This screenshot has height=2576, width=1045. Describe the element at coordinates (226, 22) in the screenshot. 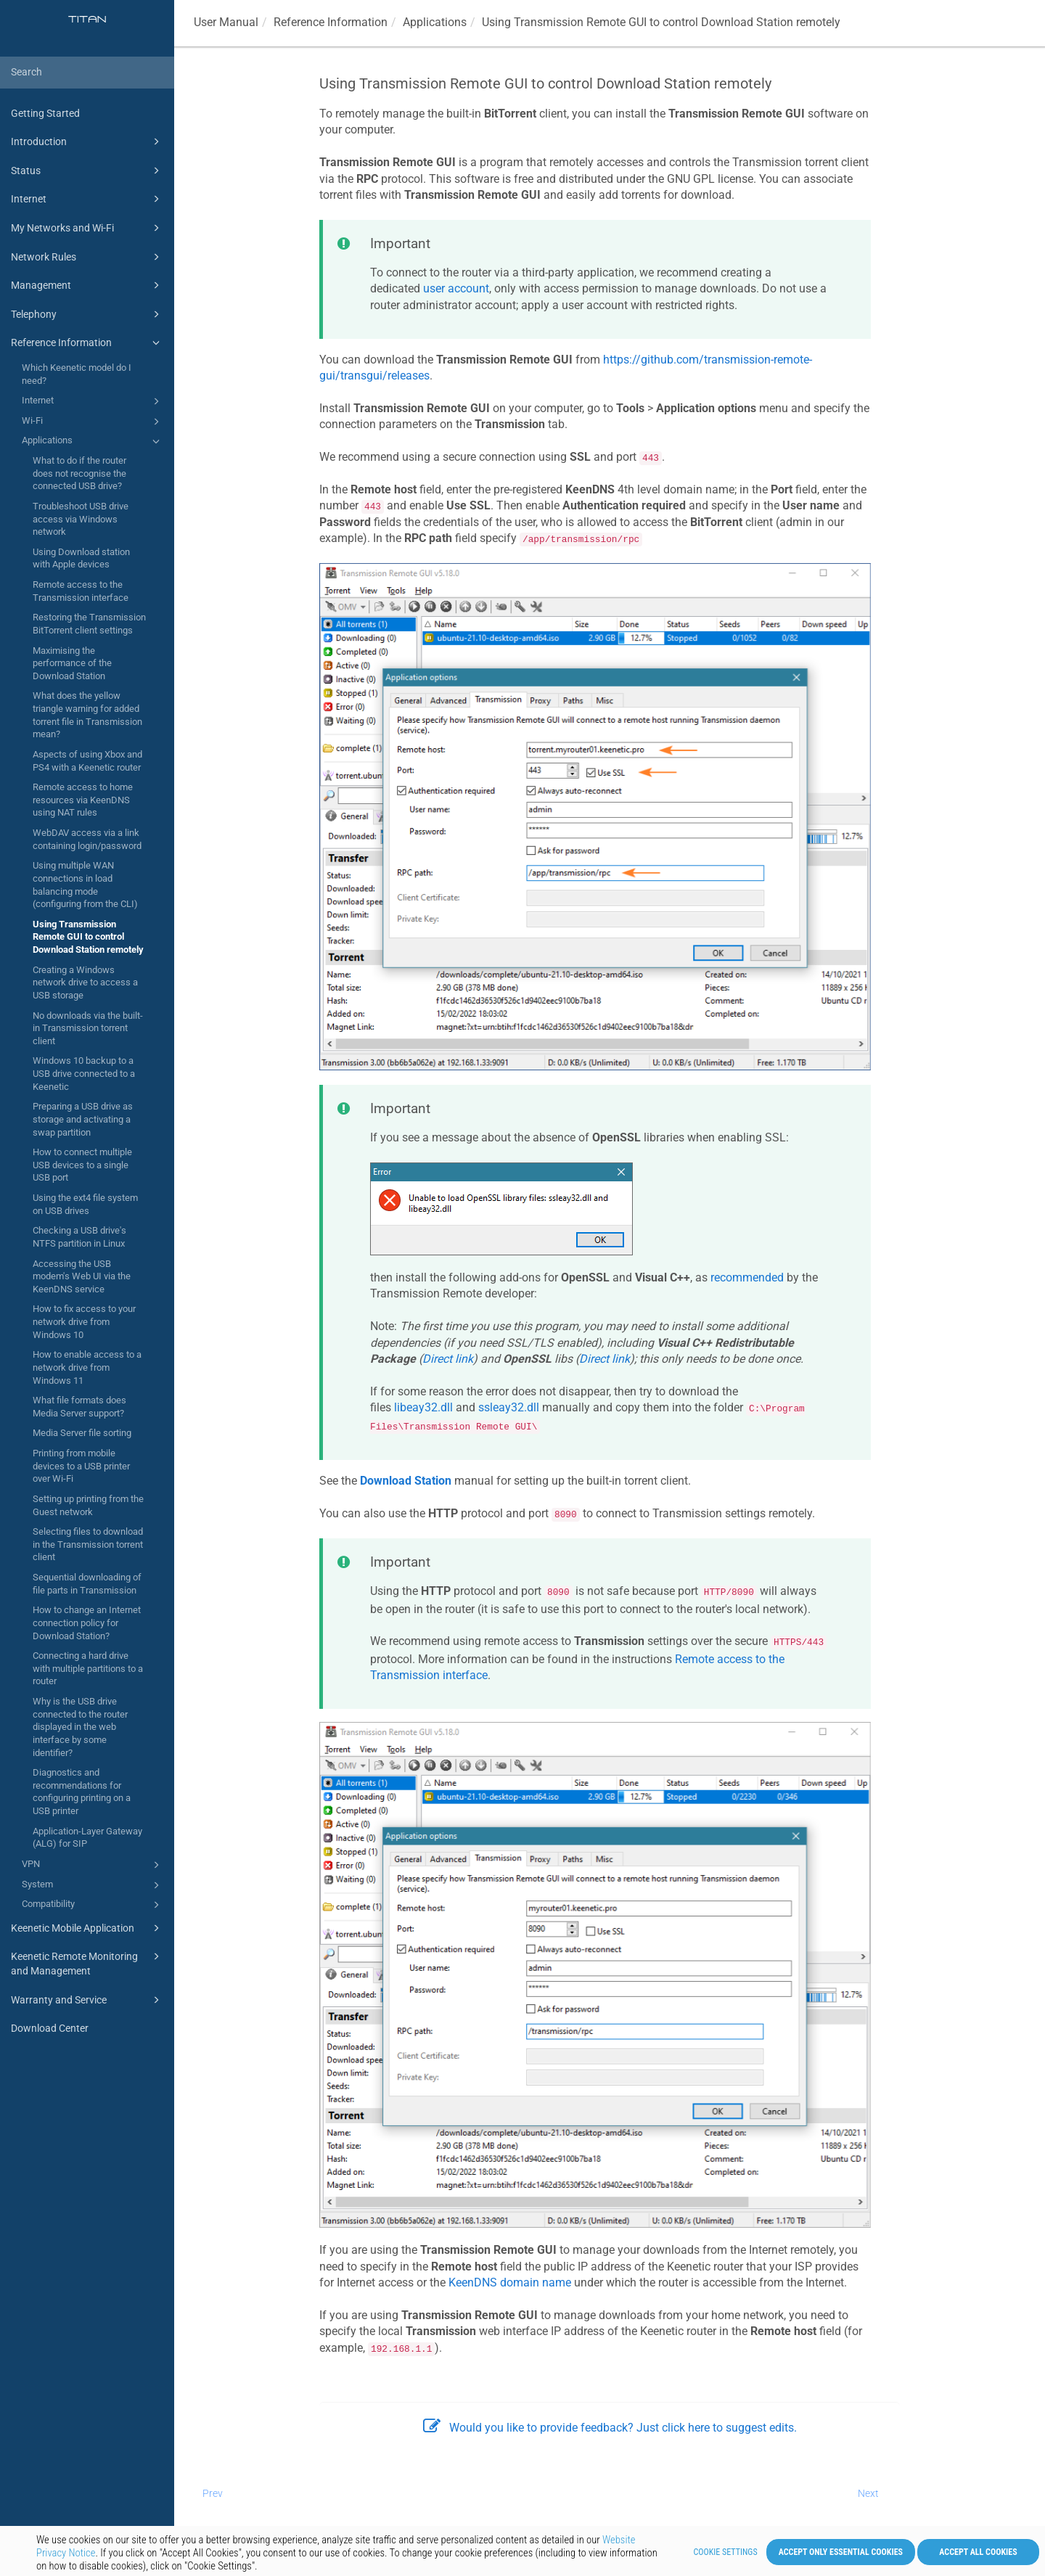

I see `User Manual` at that location.